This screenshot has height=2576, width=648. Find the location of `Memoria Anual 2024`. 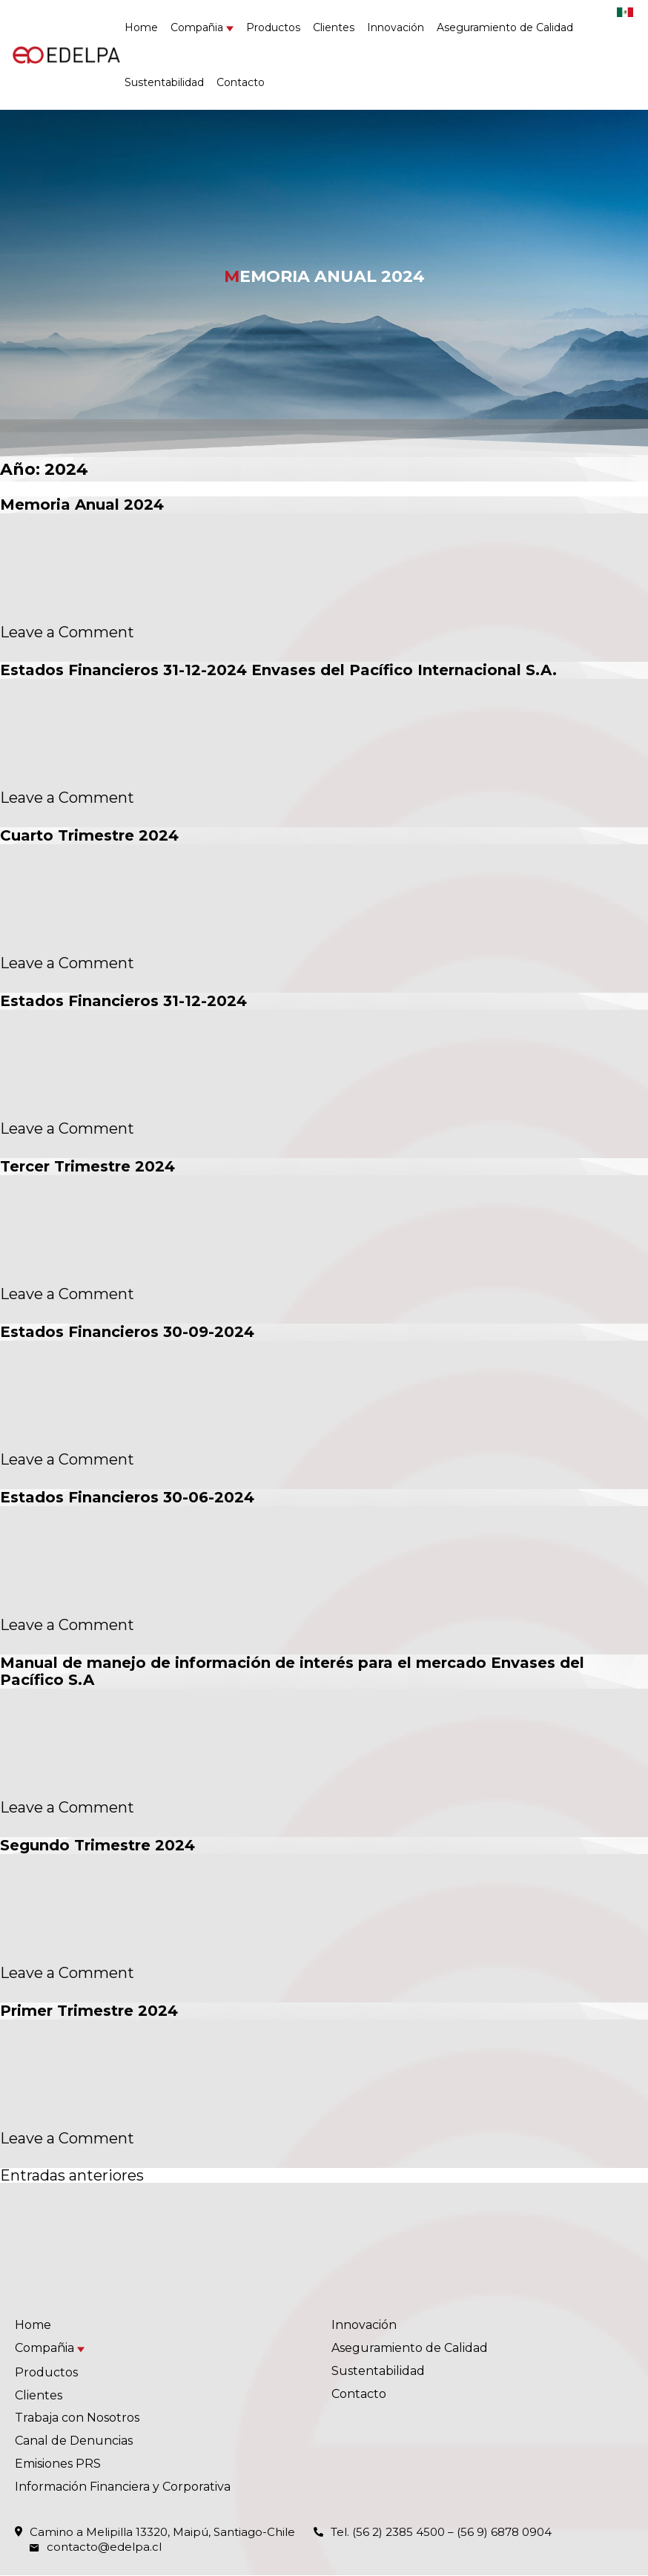

Memoria Anual 2024 is located at coordinates (82, 504).